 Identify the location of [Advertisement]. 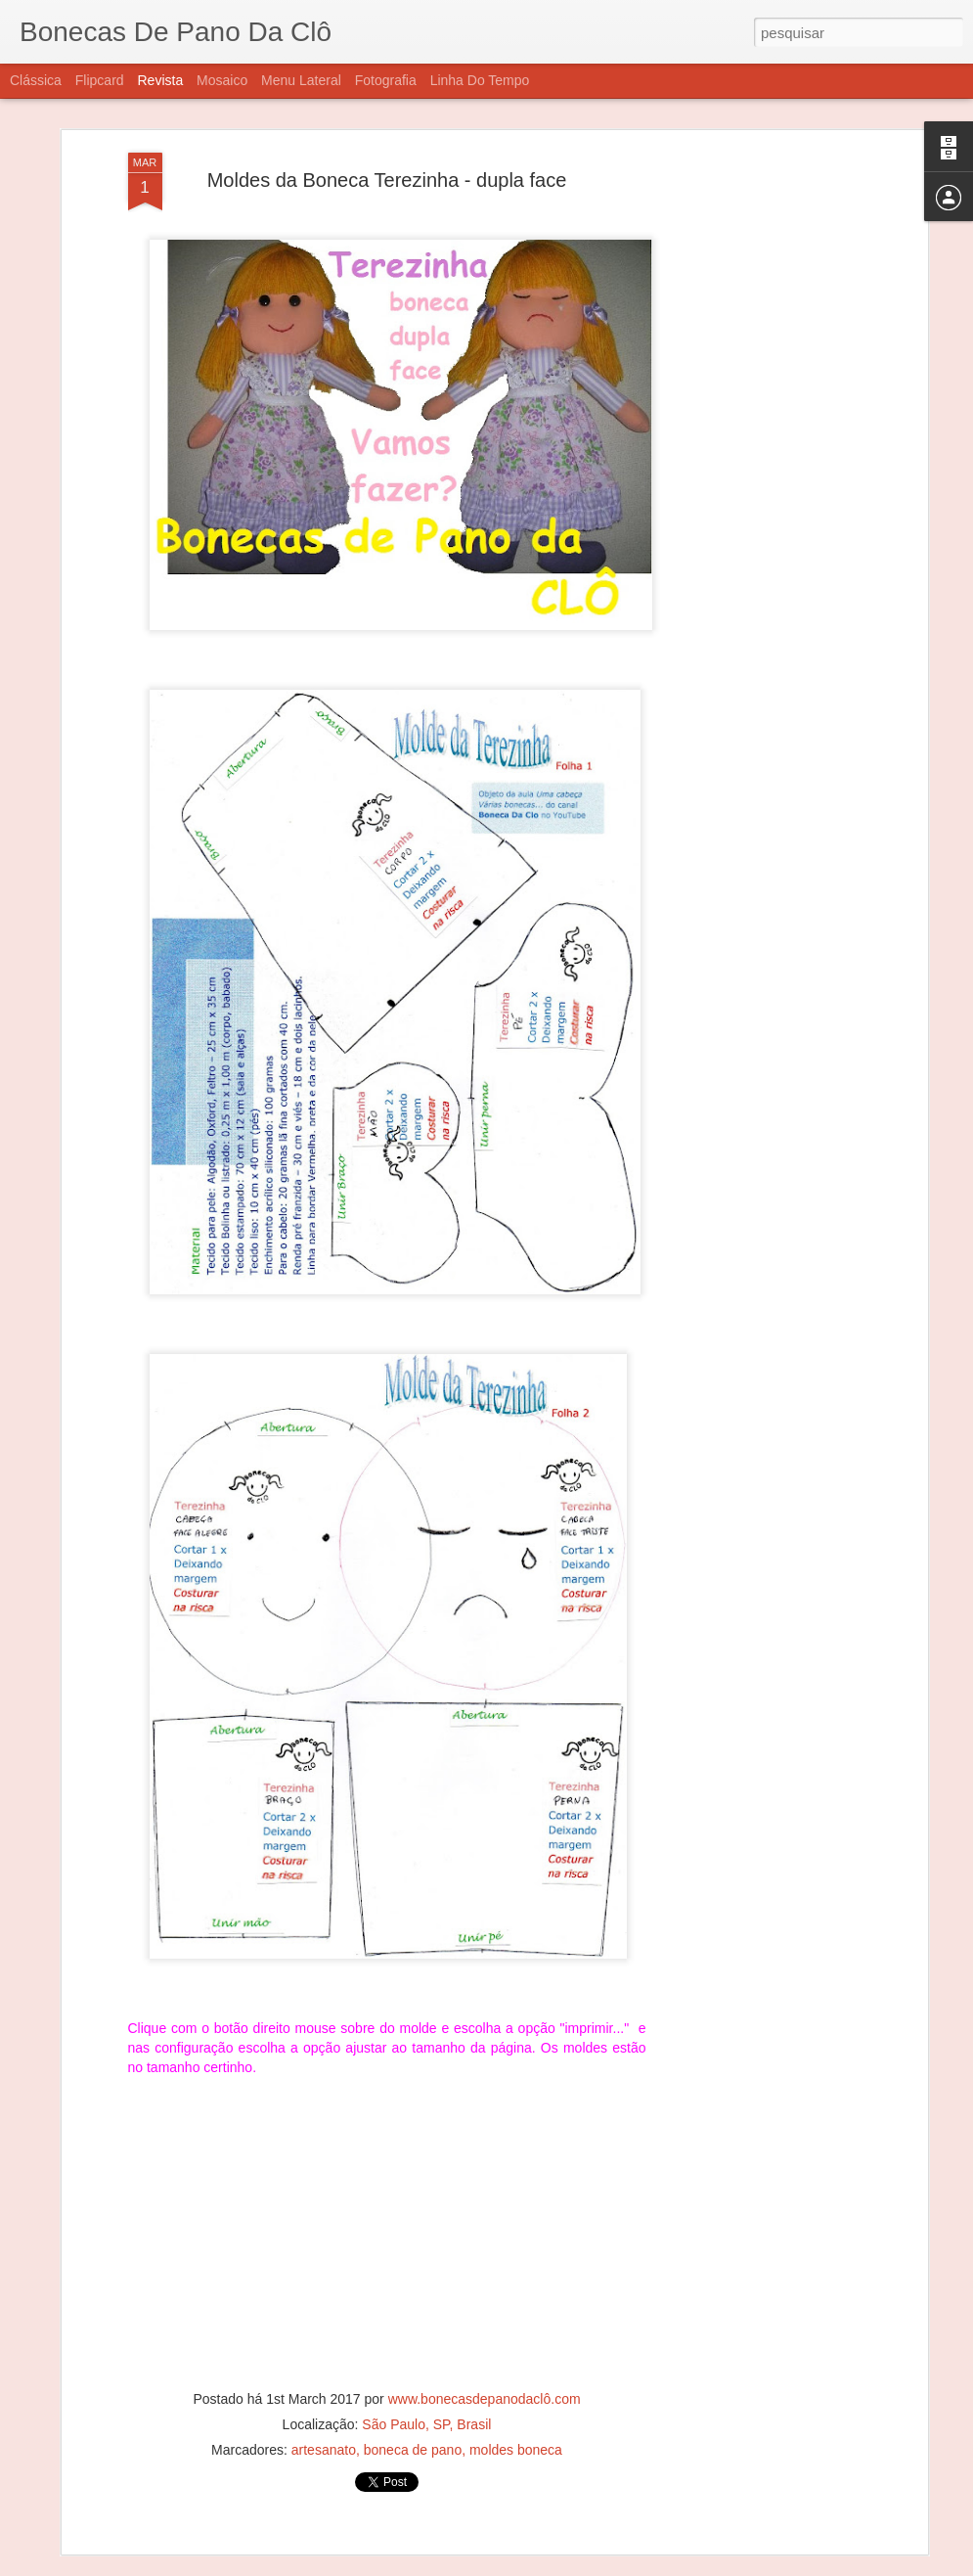
(754, 230).